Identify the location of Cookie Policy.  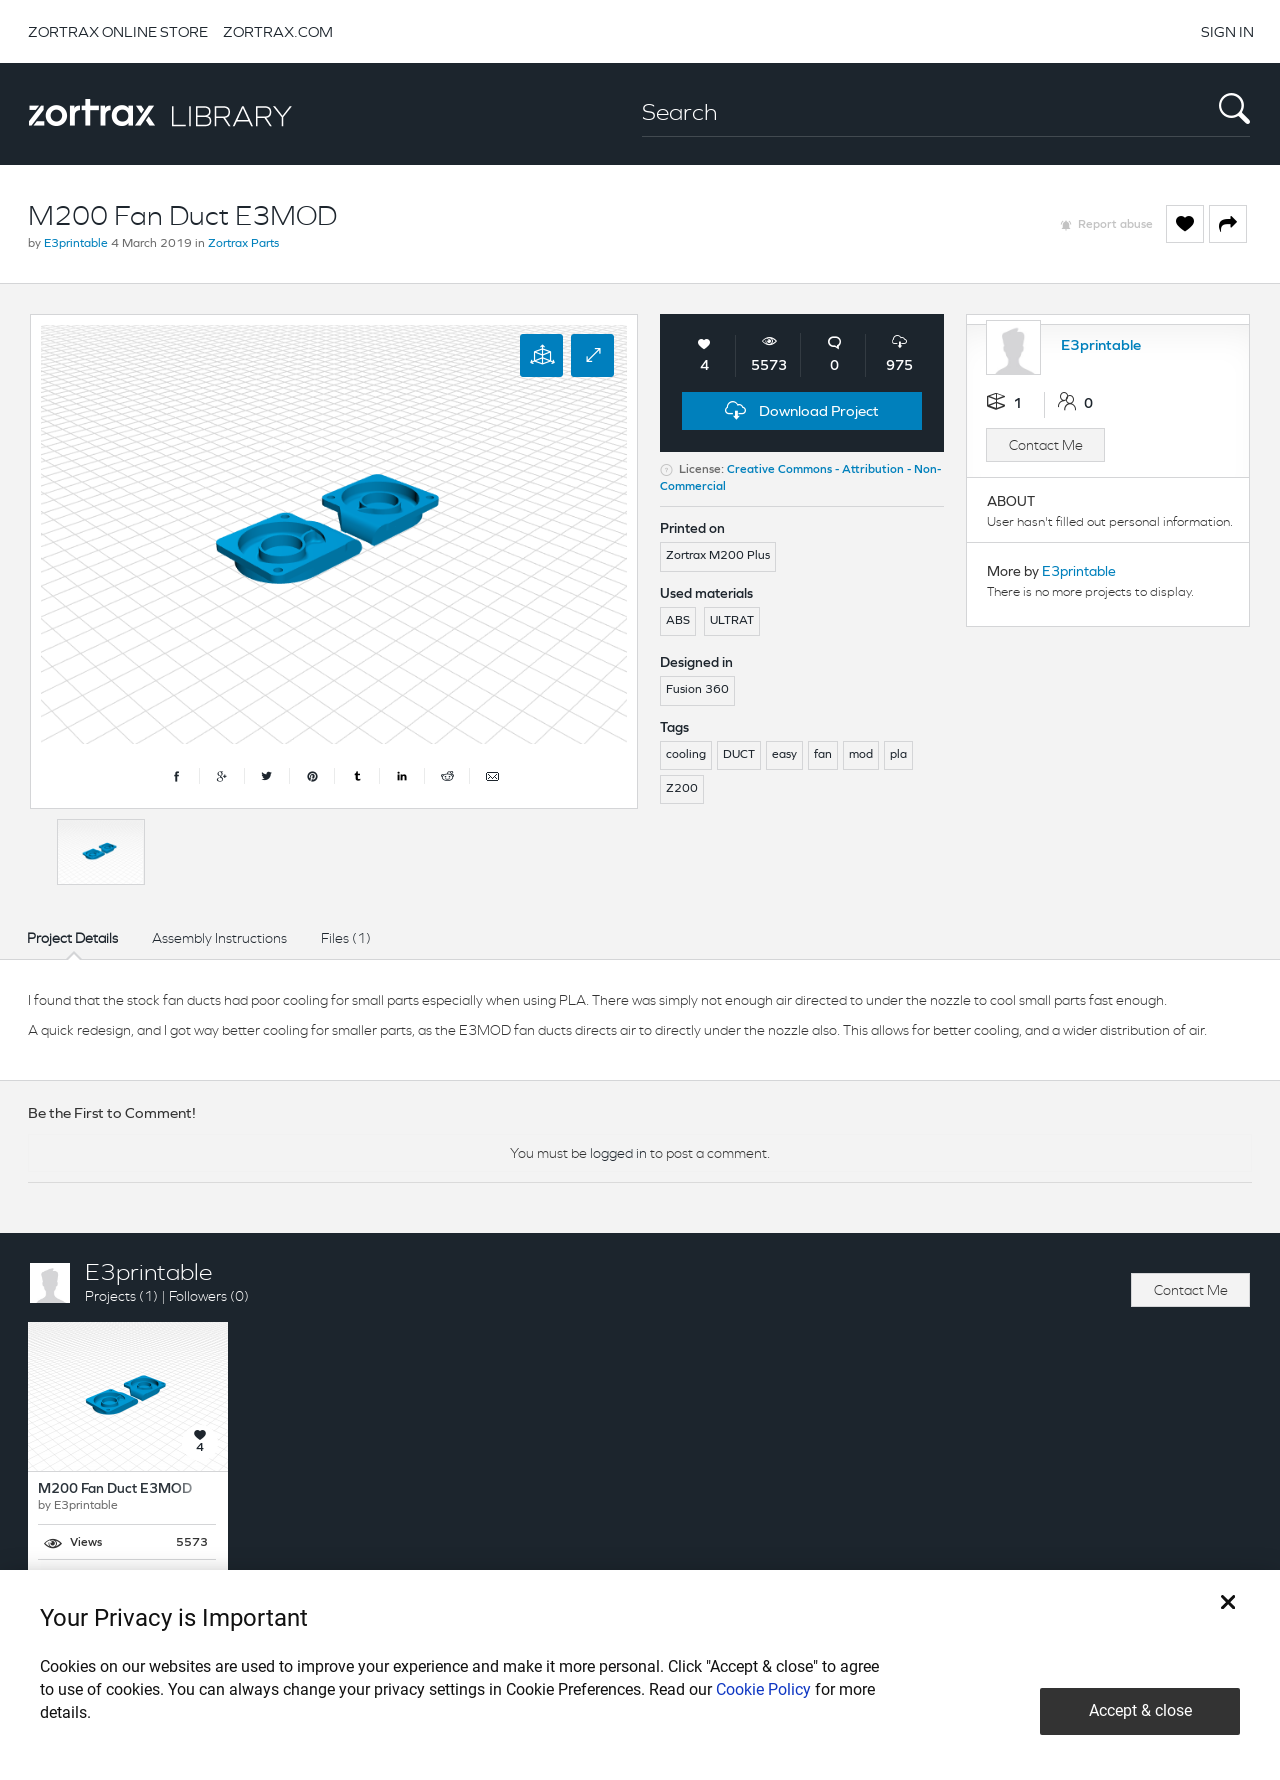
(763, 1689).